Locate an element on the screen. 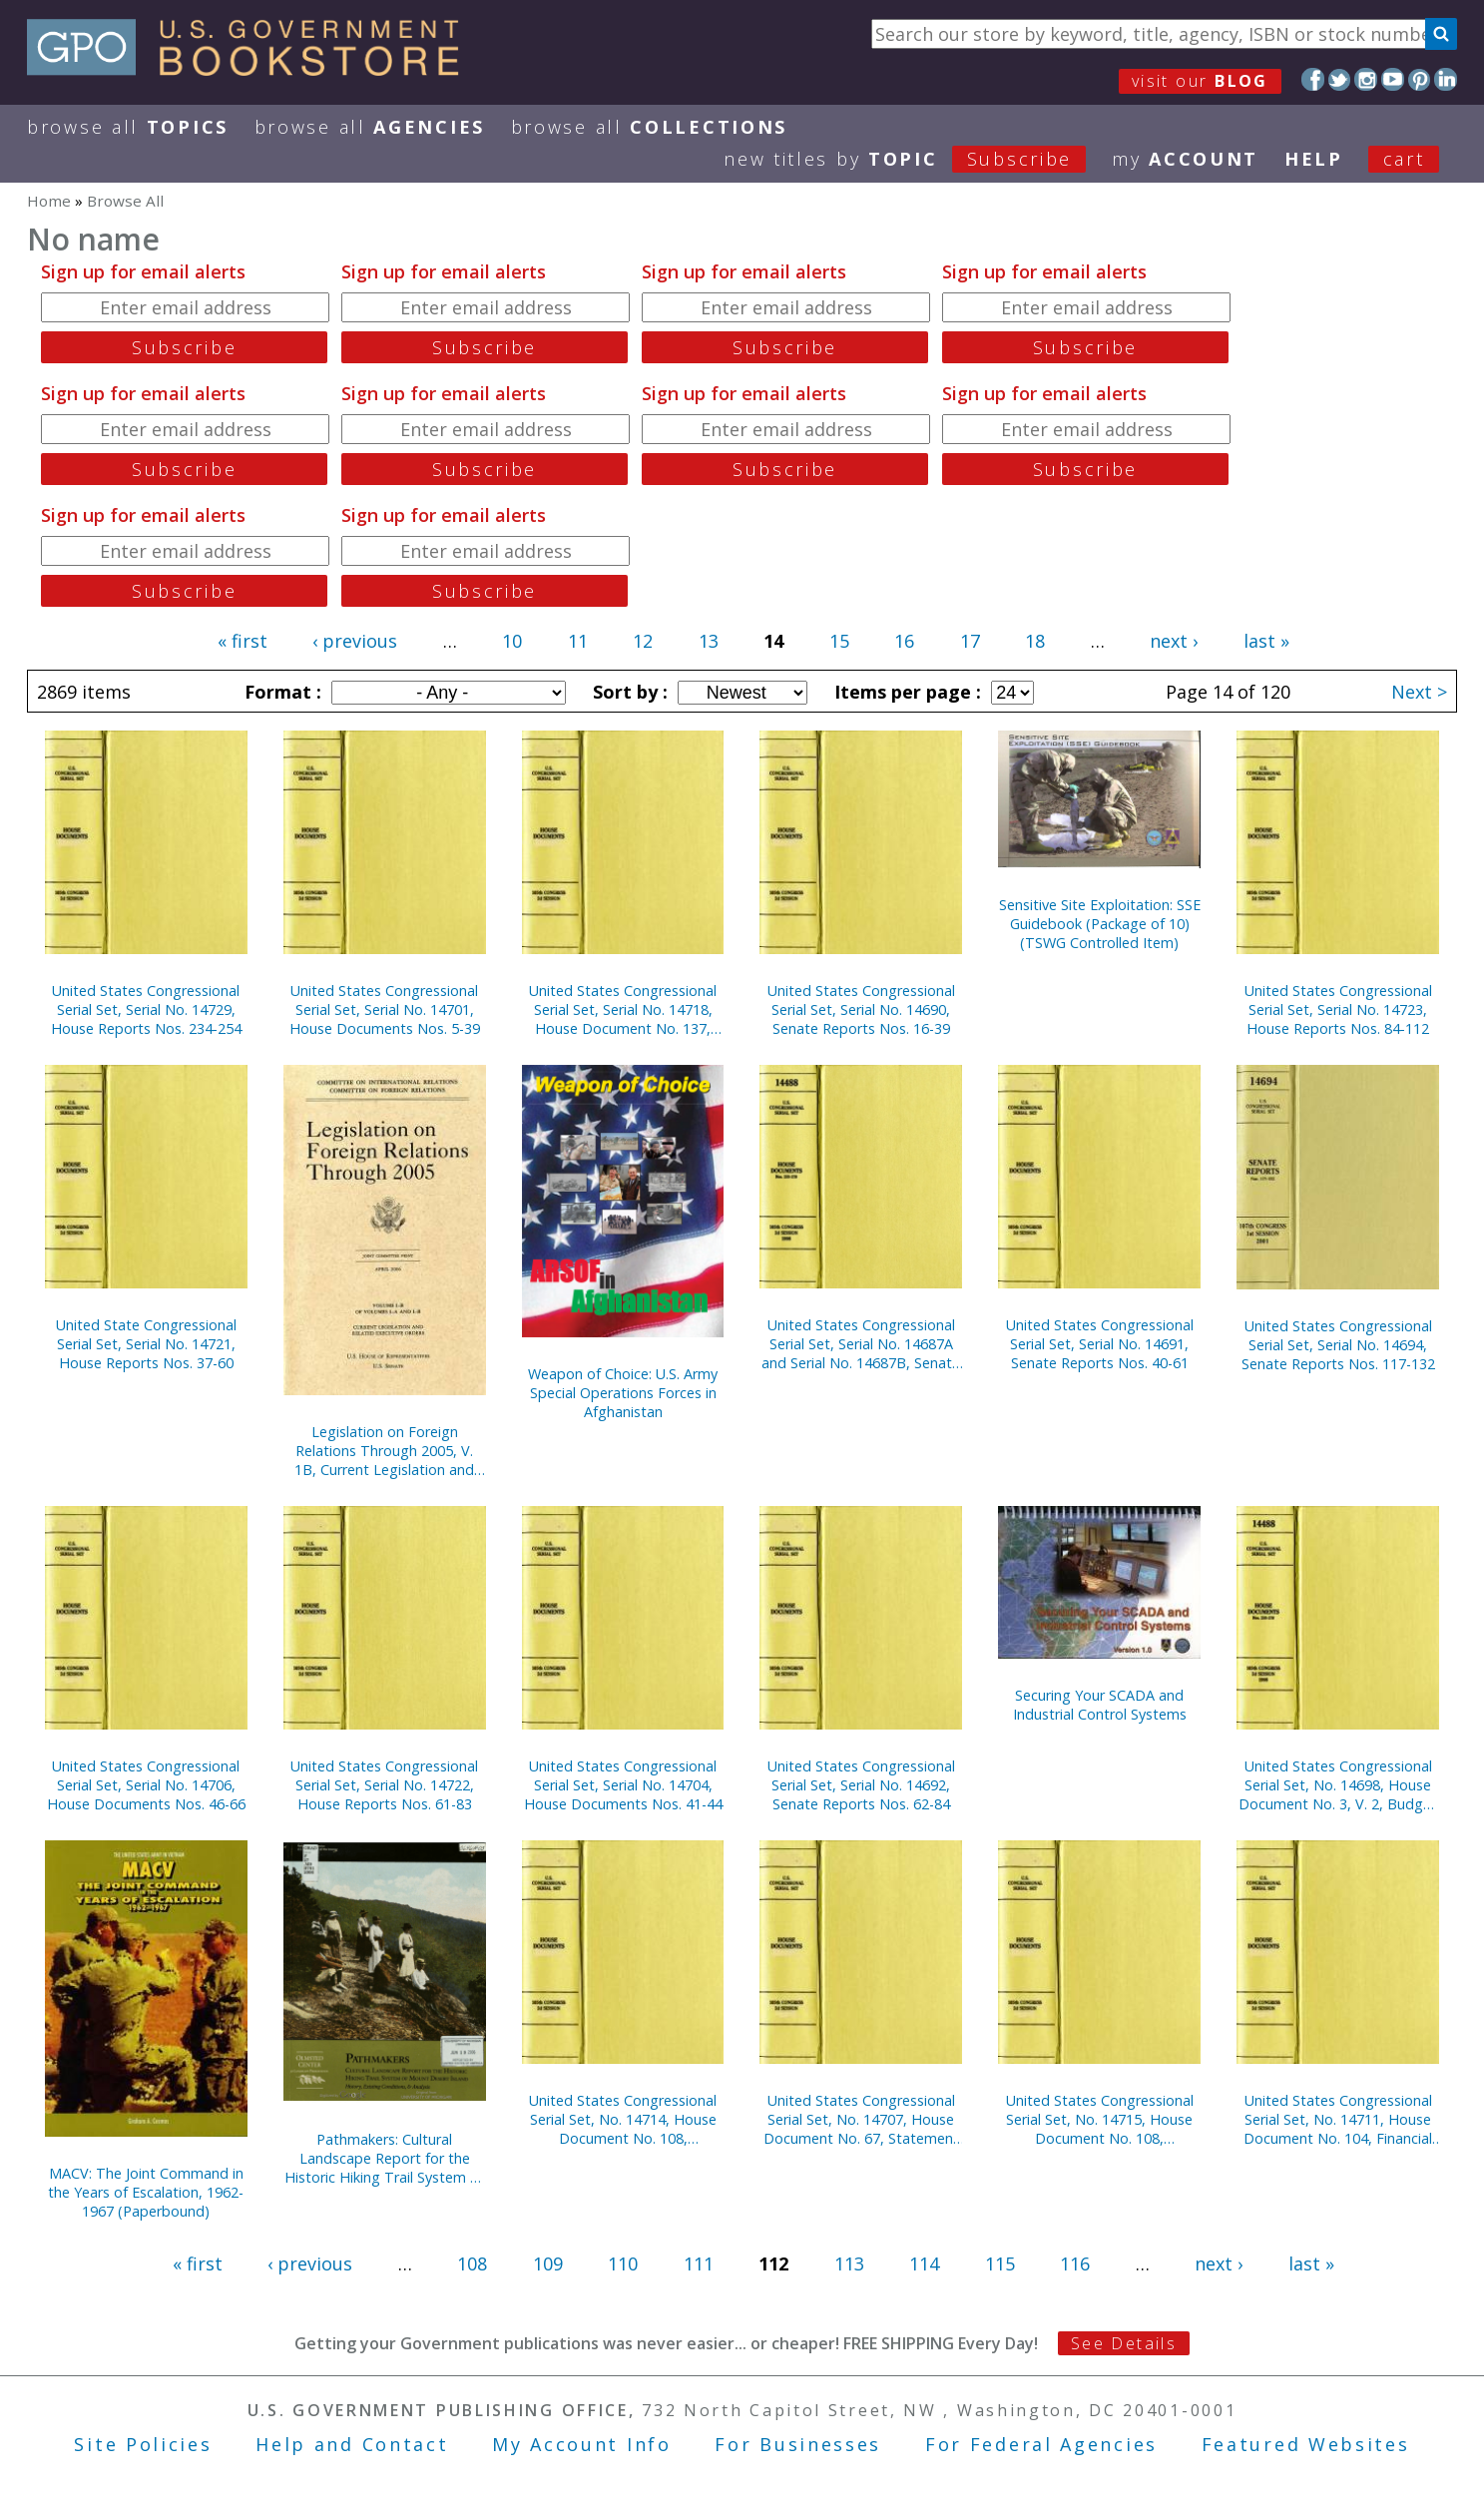 Image resolution: width=1484 pixels, height=2505 pixels. Items per page is located at coordinates (905, 692).